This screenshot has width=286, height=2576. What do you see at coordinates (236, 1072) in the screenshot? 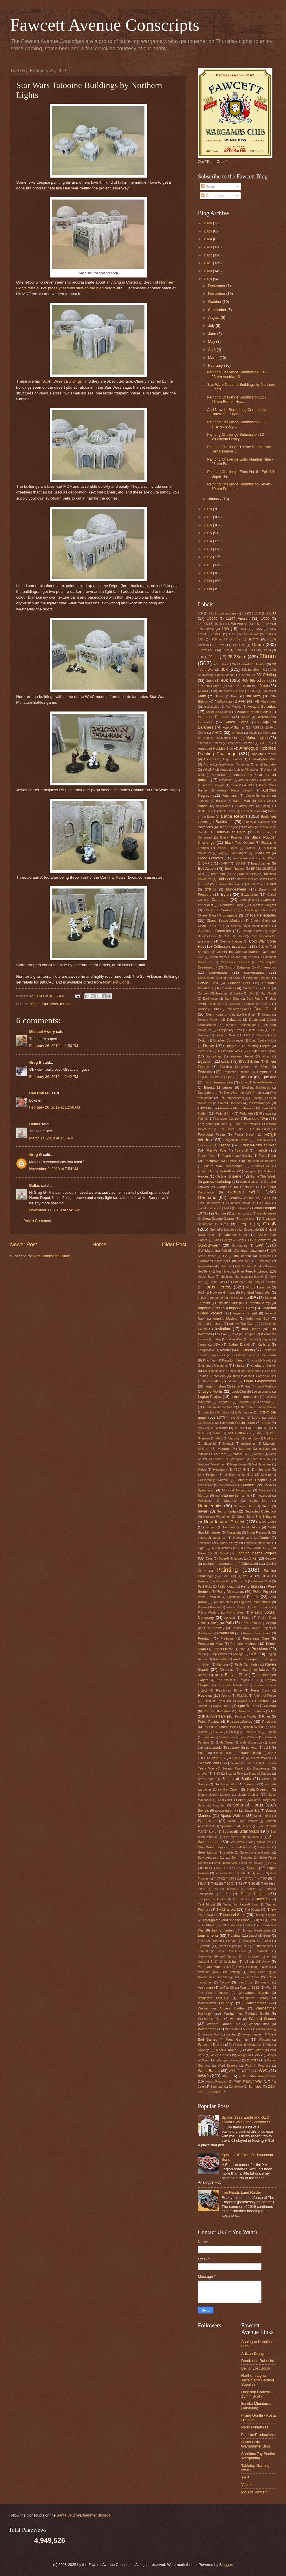
I see `Emperor's Children` at bounding box center [236, 1072].